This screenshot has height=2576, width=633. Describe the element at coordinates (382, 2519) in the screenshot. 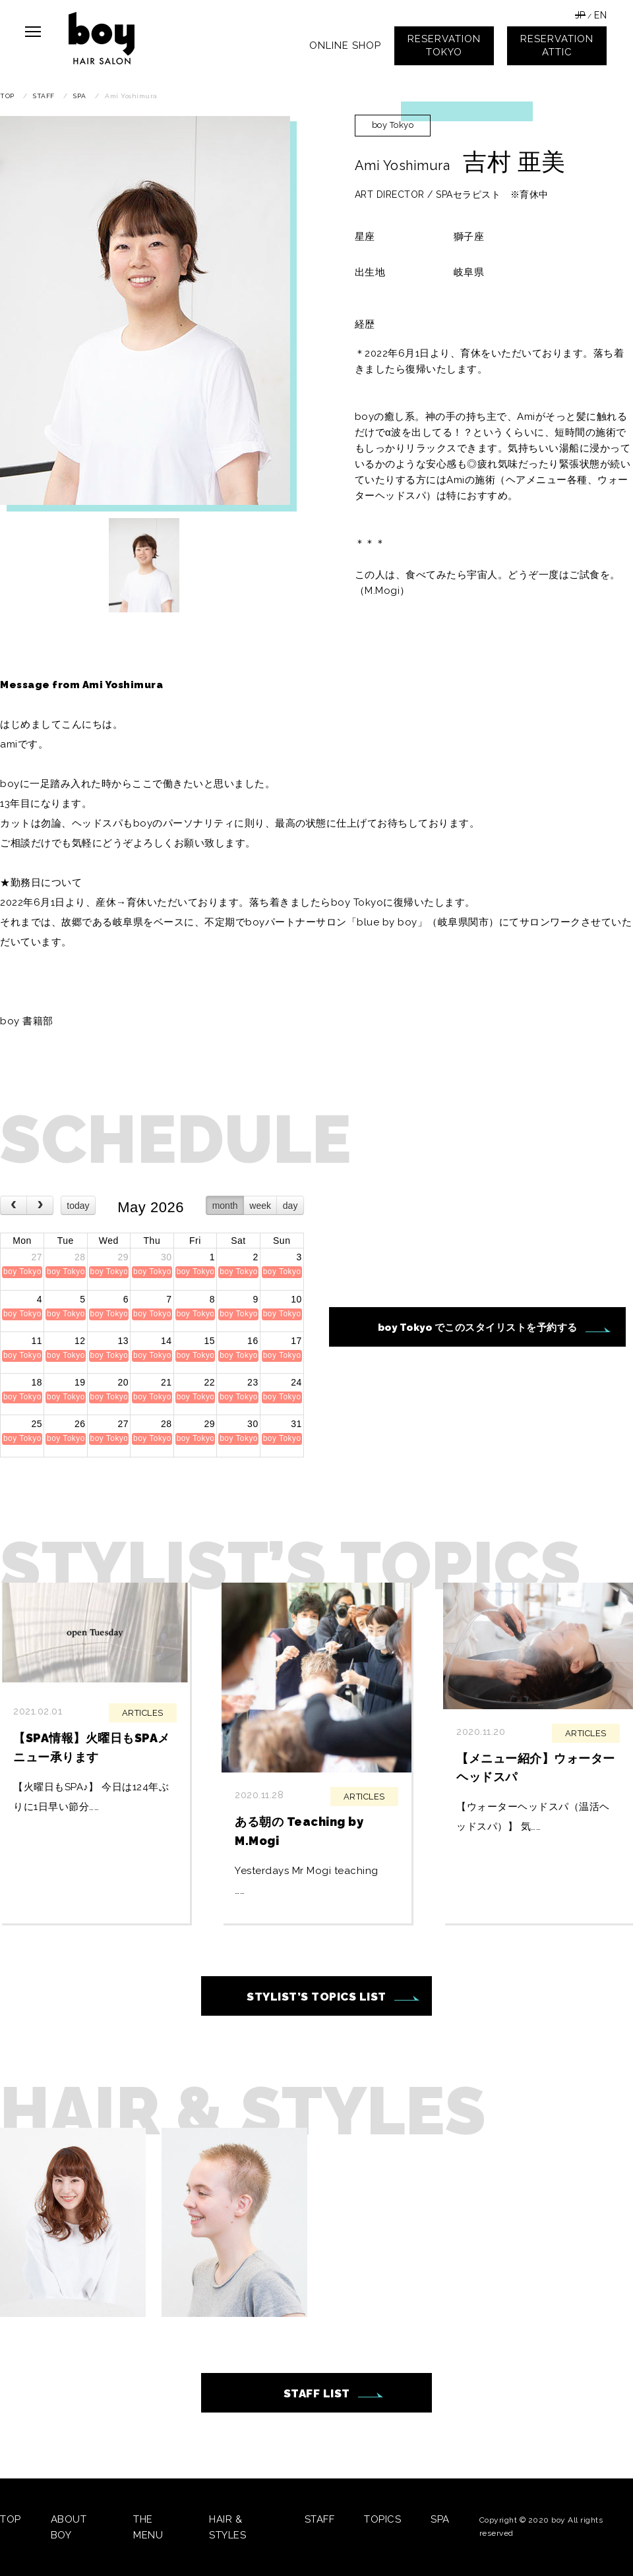

I see `TOPICS` at that location.